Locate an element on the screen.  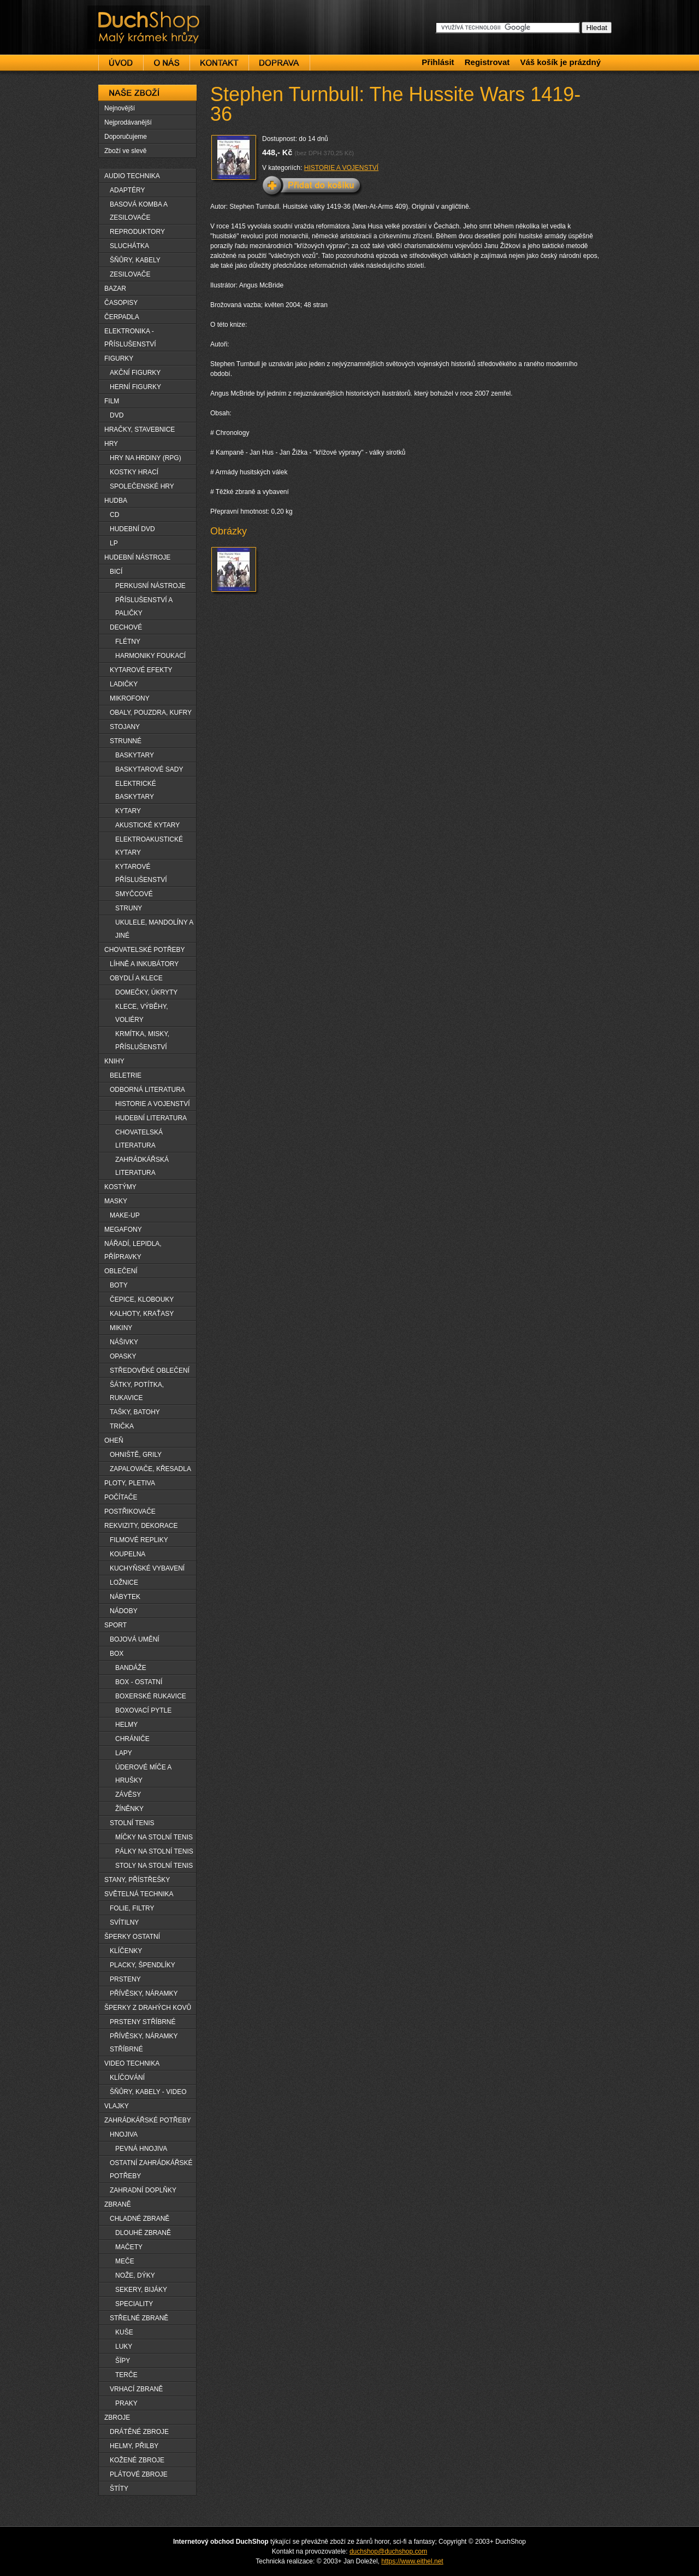
FILM is located at coordinates (111, 401).